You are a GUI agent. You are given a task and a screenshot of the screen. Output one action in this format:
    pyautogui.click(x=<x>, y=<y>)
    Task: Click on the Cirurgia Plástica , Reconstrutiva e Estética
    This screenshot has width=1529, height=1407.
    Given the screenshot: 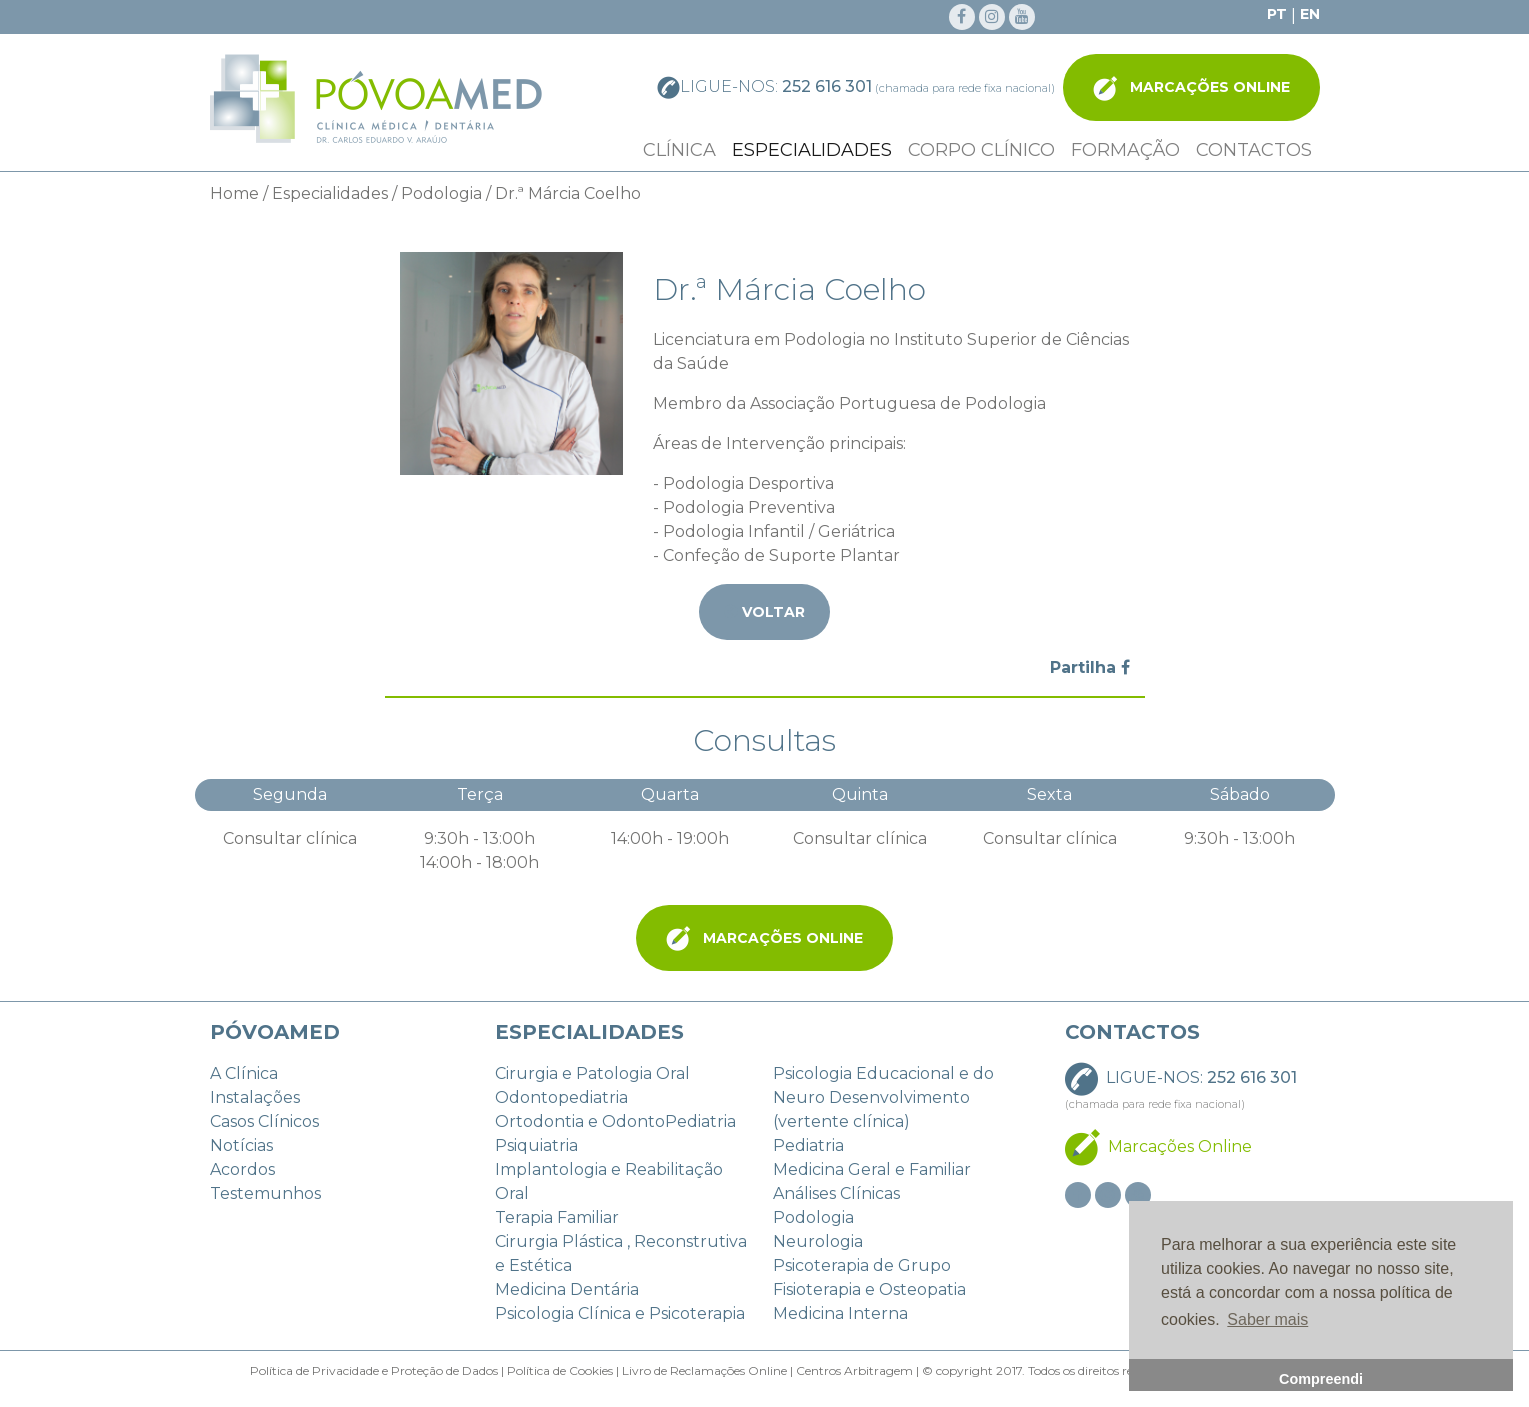 What is the action you would take?
    pyautogui.click(x=621, y=1253)
    